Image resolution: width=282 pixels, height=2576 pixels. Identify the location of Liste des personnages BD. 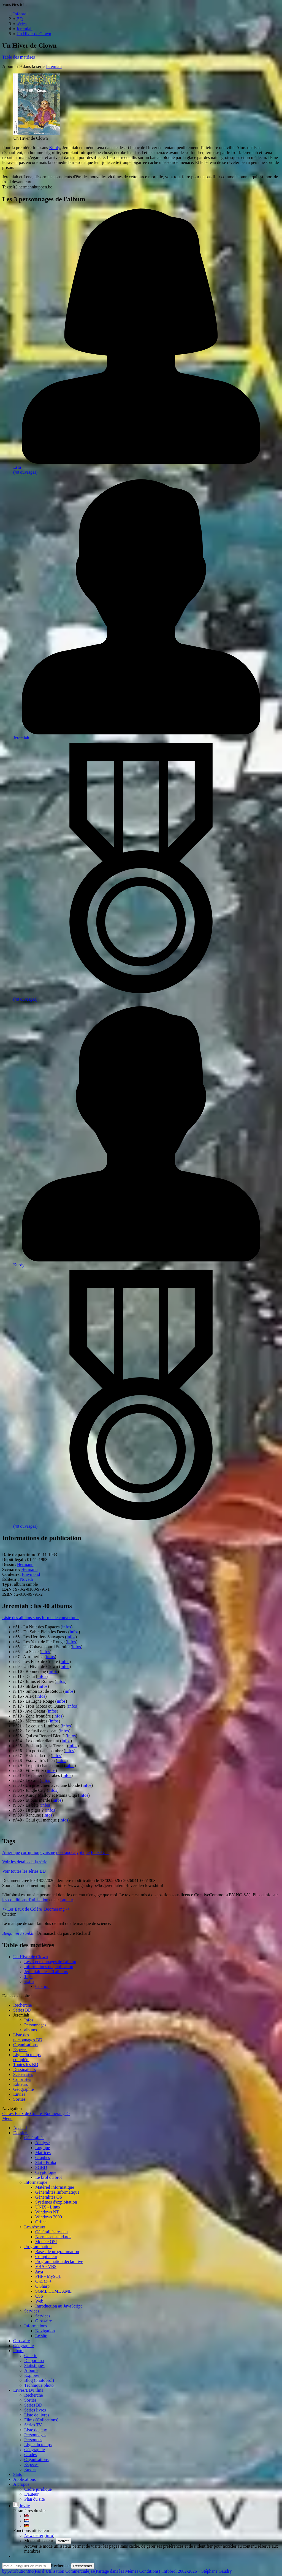
(27, 2037).